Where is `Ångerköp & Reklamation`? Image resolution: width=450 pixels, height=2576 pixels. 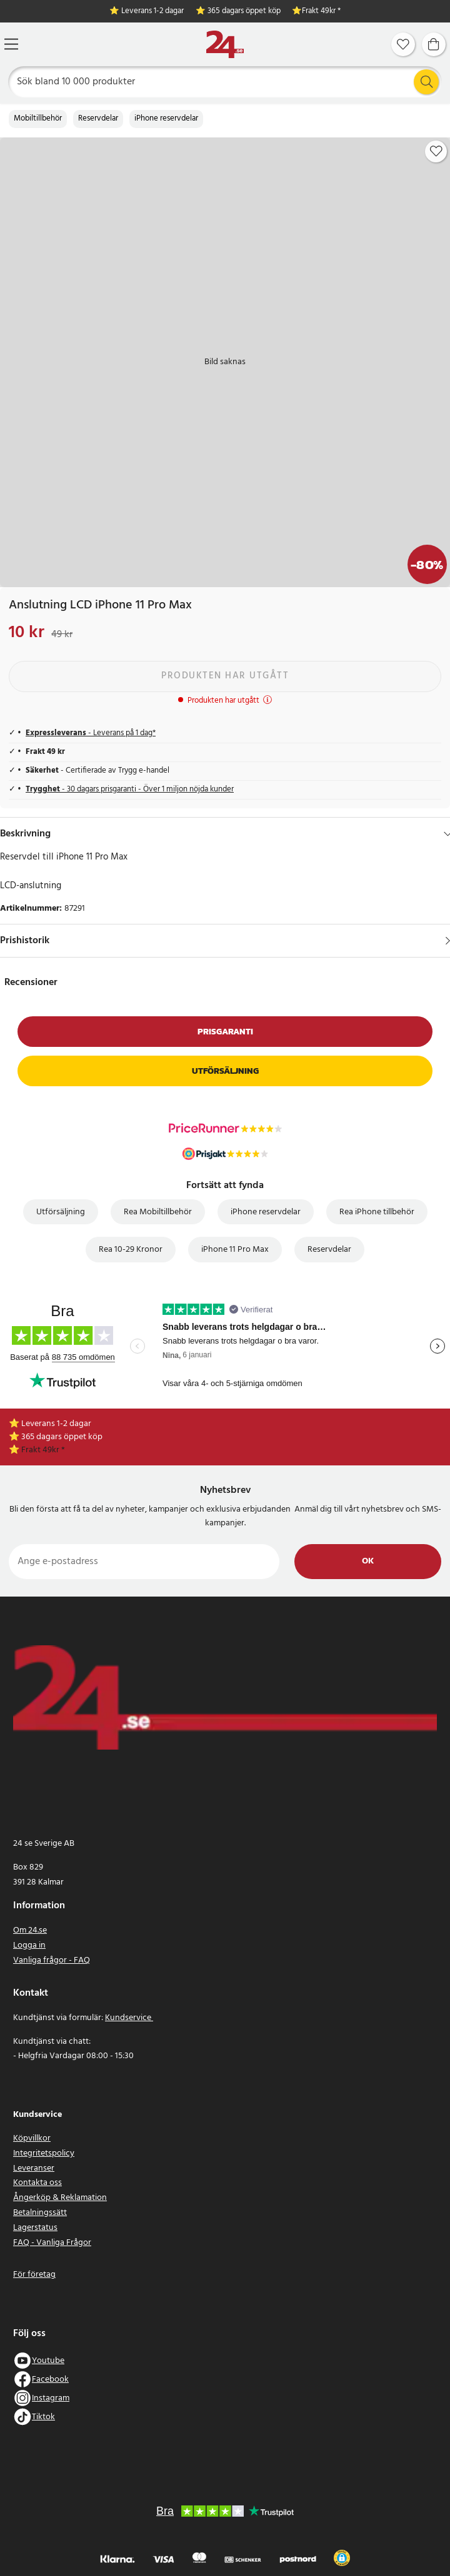 Ångerköp & Reklamation is located at coordinates (60, 2198).